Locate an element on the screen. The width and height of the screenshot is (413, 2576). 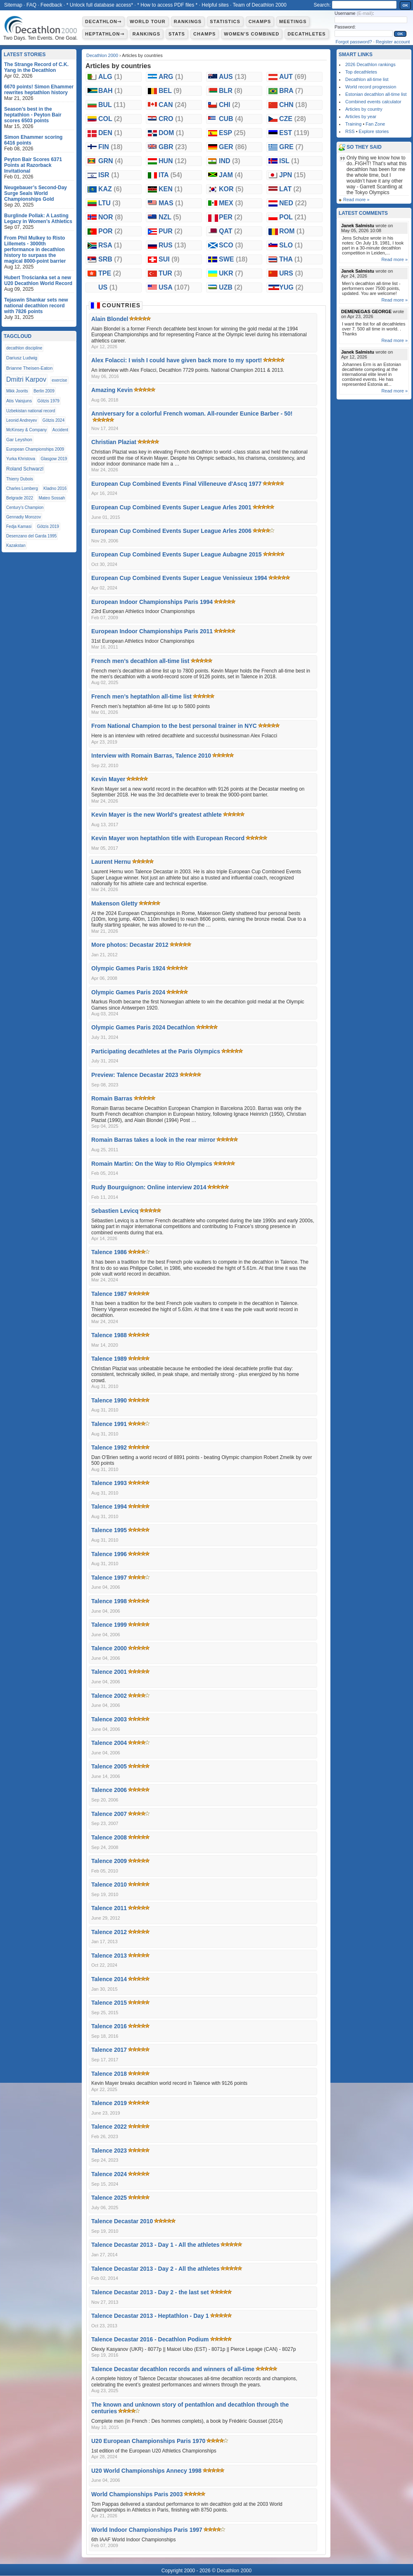
Talence 1987 is located at coordinates (109, 1293).